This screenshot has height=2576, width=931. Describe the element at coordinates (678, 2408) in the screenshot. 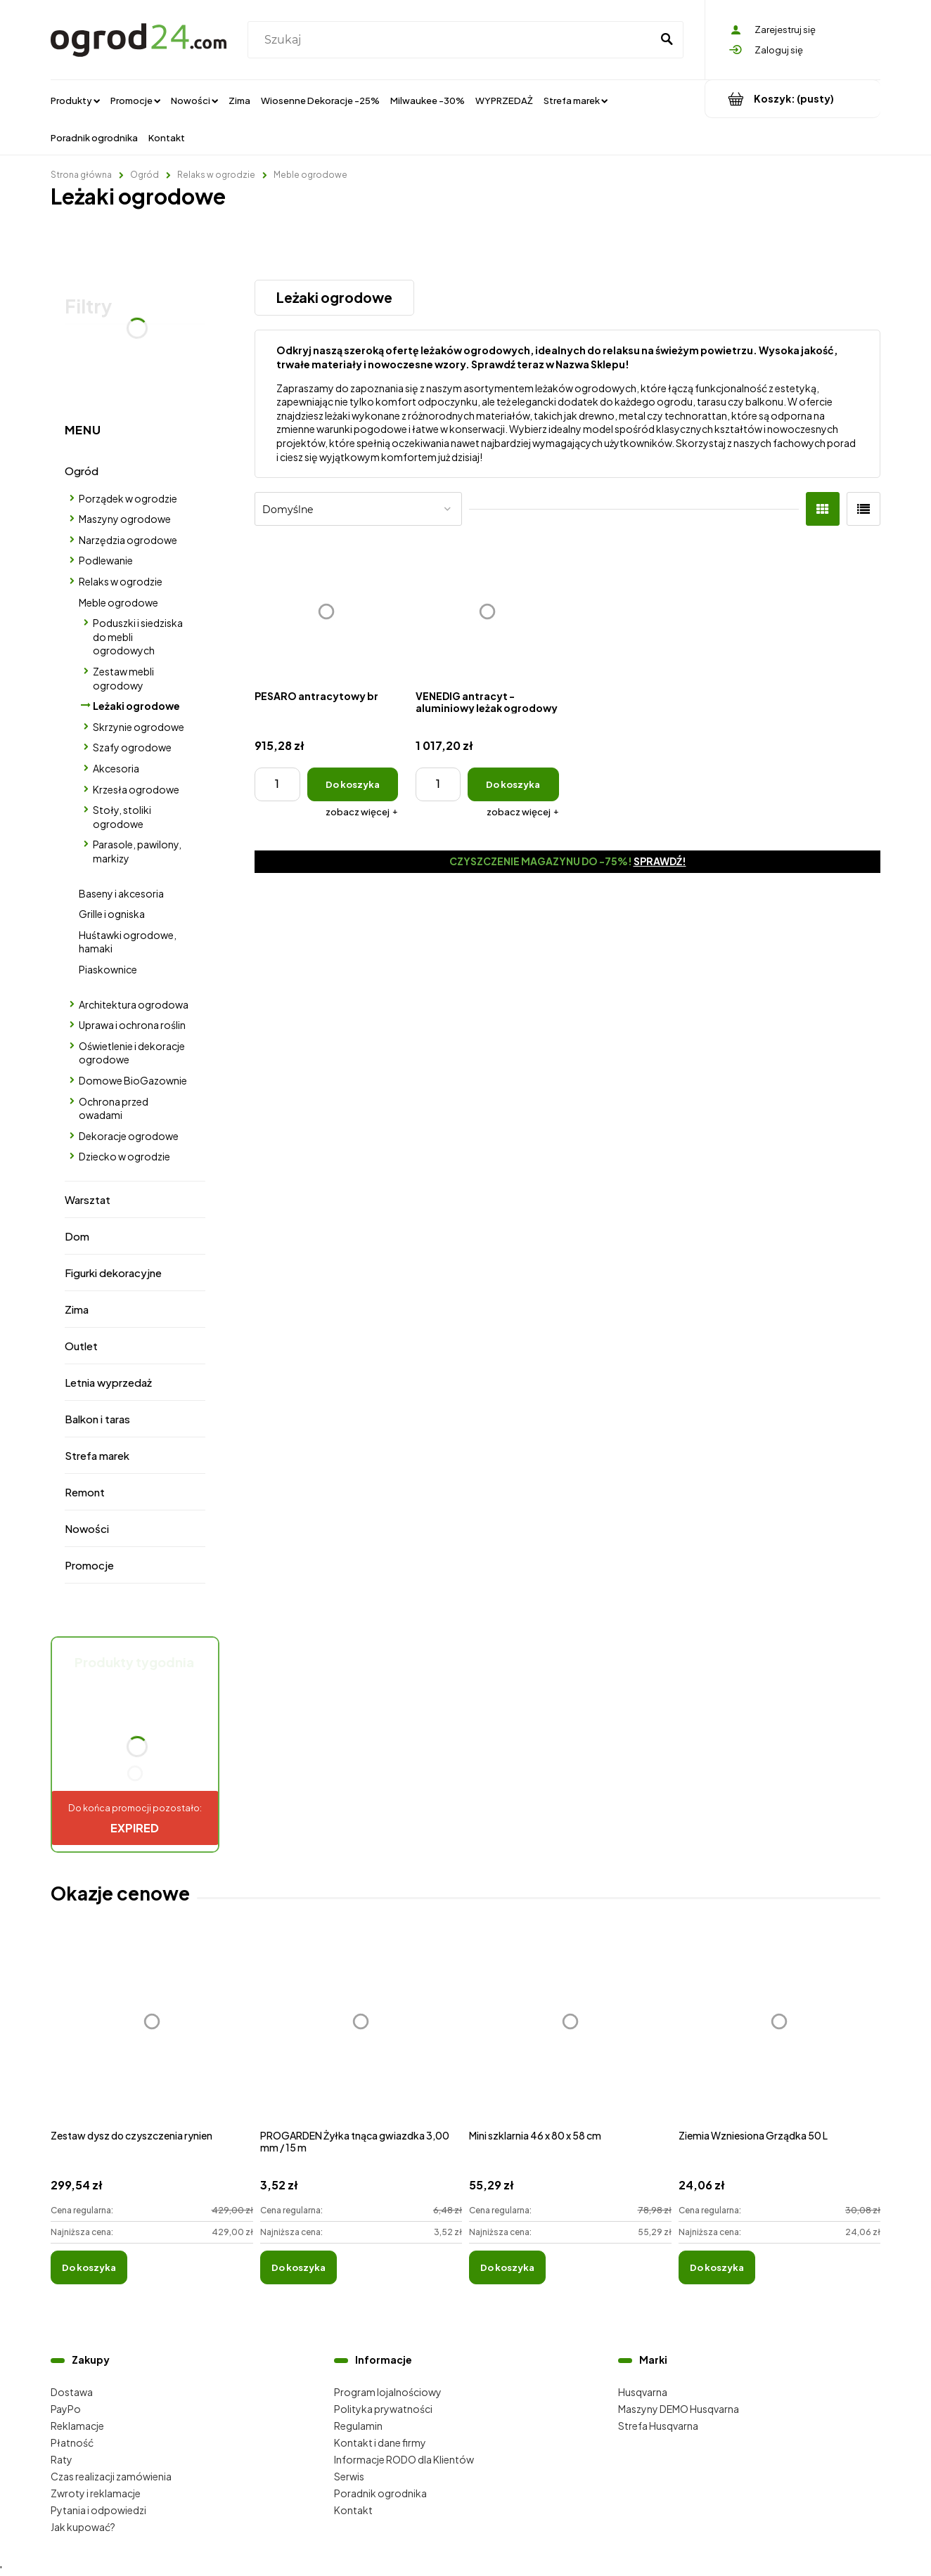

I see `Maszyny DEMO Husqvarna` at that location.